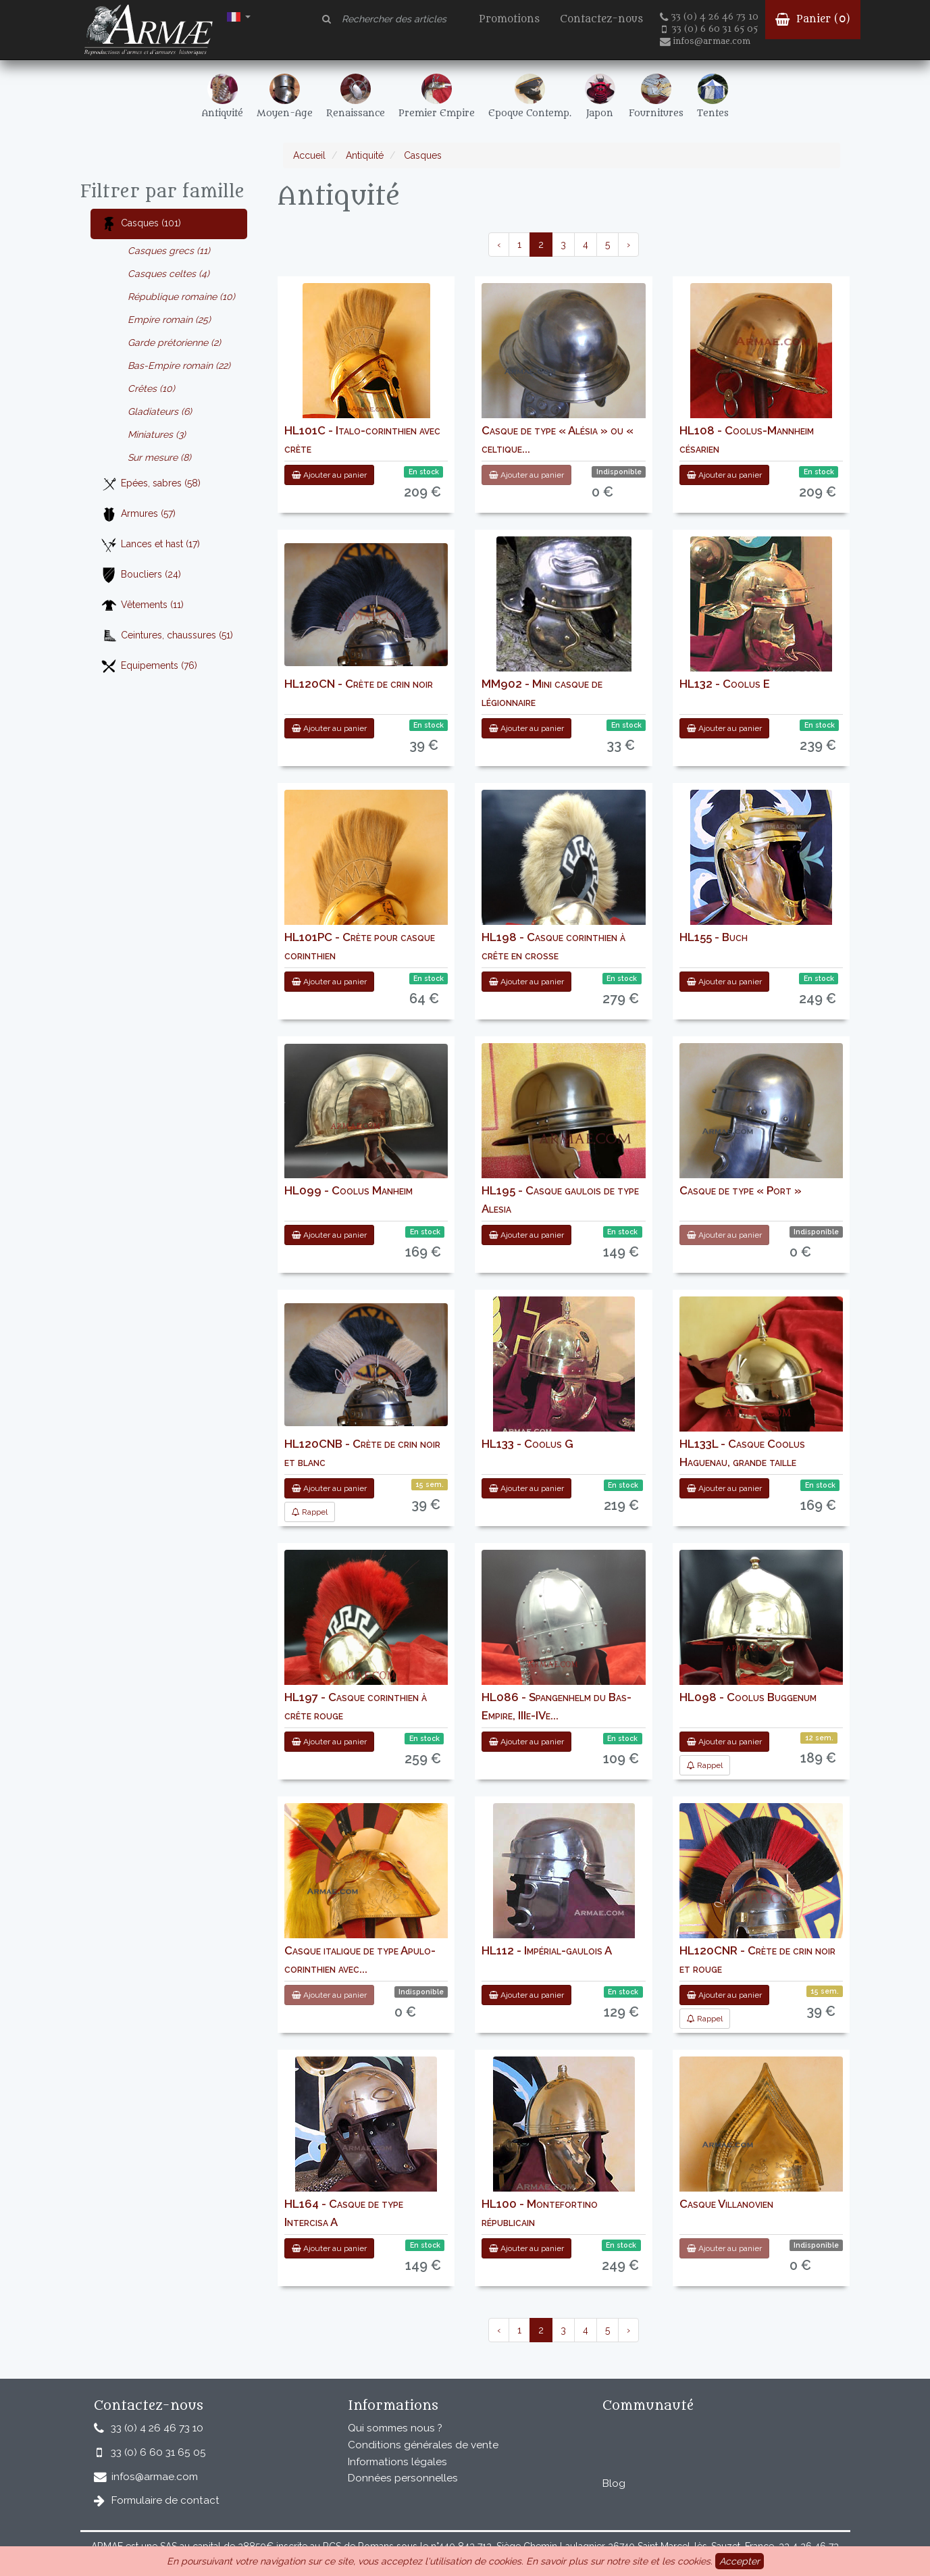 This screenshot has height=2576, width=930. What do you see at coordinates (397, 2462) in the screenshot?
I see `Informations légales` at bounding box center [397, 2462].